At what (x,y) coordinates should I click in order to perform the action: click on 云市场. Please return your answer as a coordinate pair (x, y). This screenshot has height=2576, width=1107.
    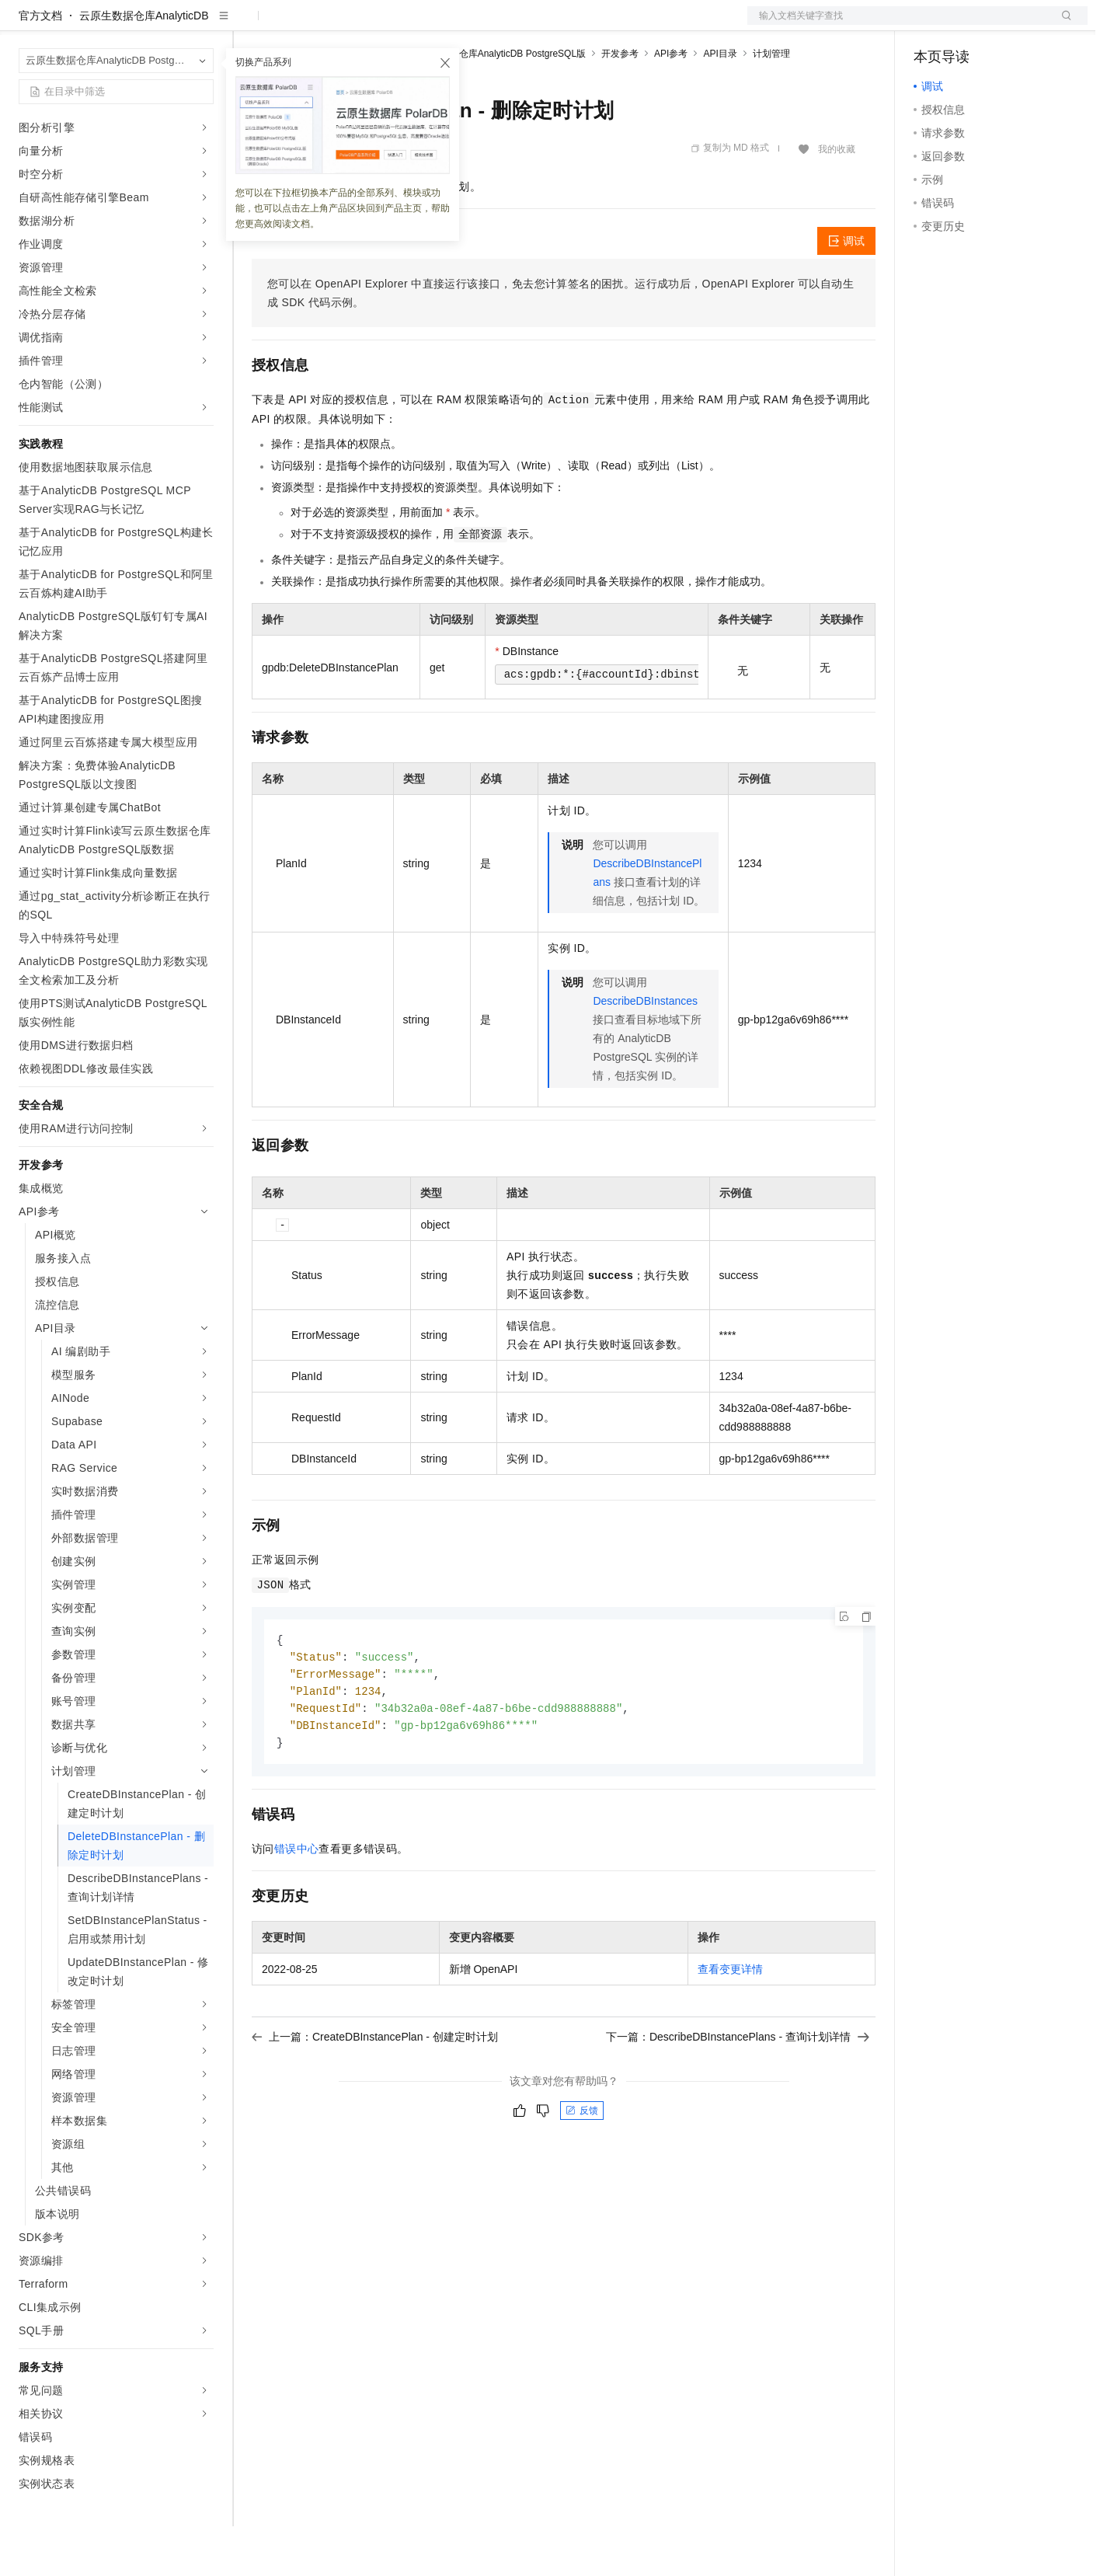
    Looking at the image, I should click on (378, 25).